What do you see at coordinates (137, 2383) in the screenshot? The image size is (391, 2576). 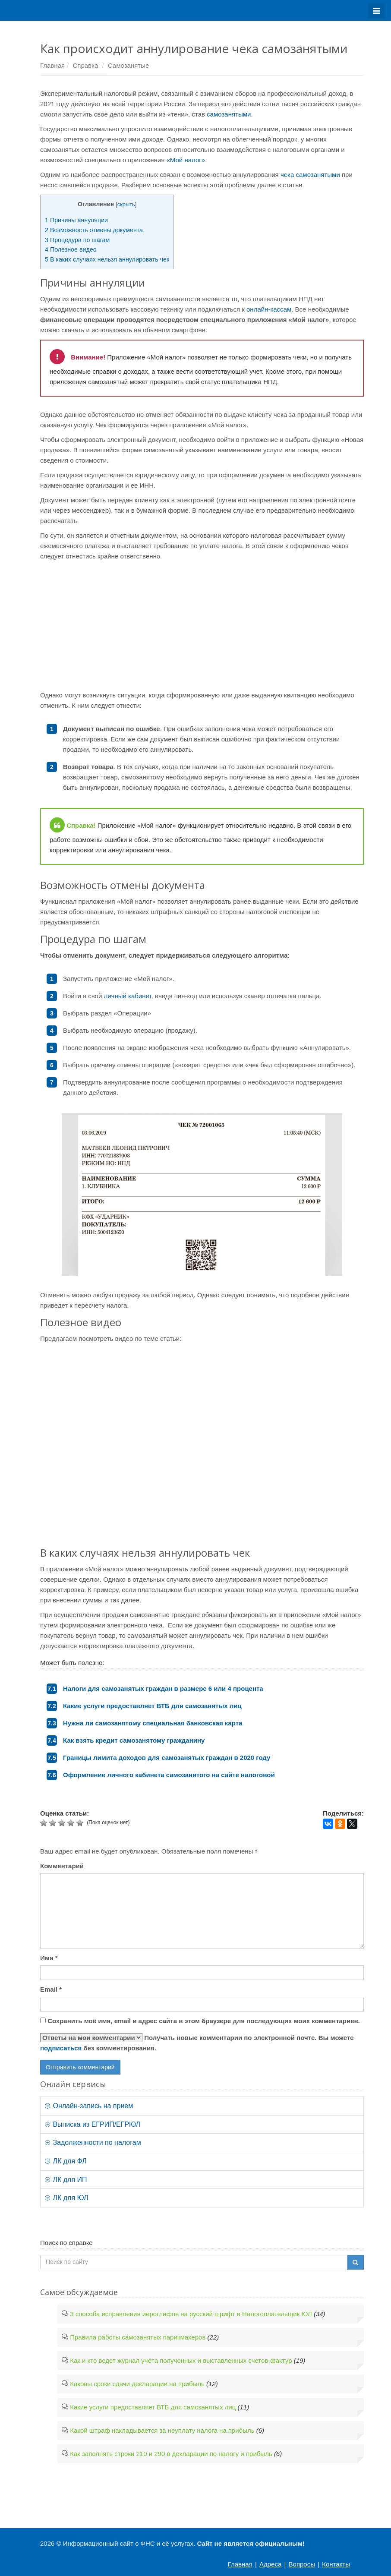 I see `Каковы сроки сдачи декларации на прибыль` at bounding box center [137, 2383].